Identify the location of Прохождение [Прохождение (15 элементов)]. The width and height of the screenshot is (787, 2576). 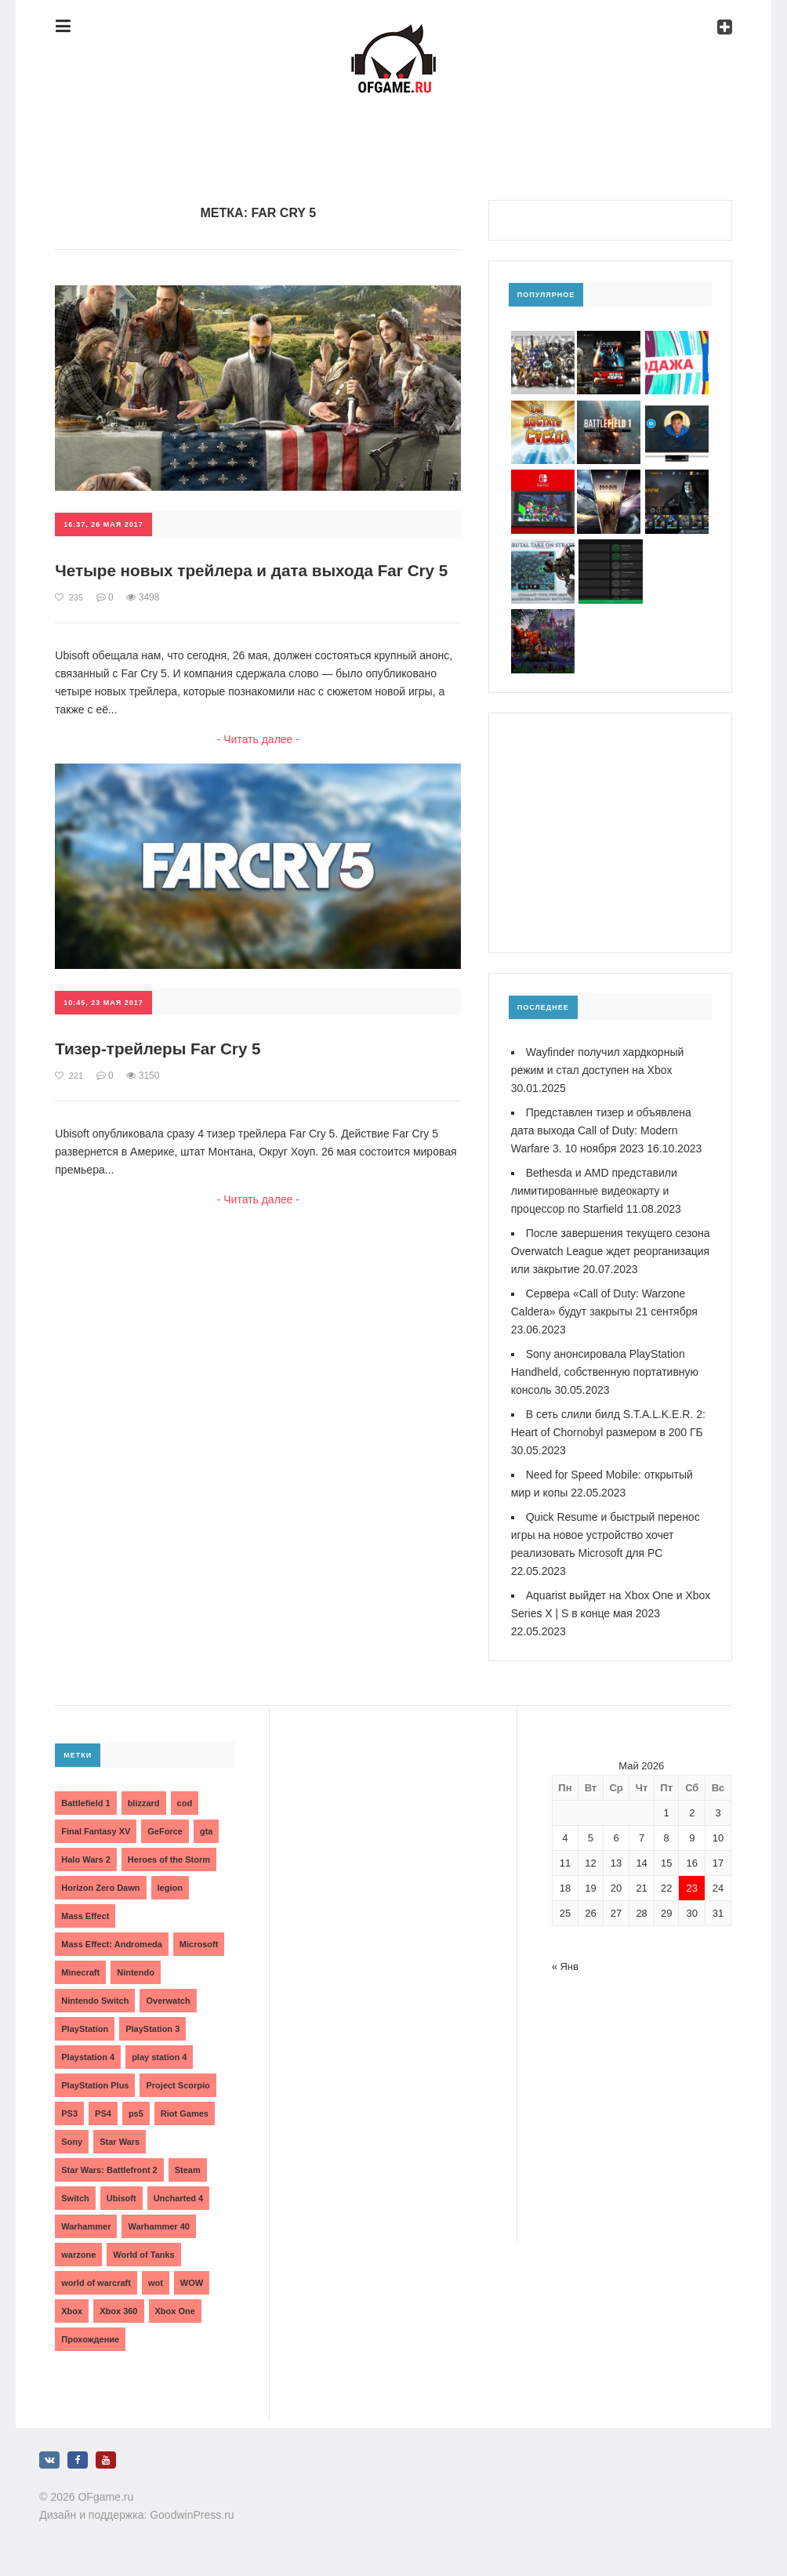
(90, 2339).